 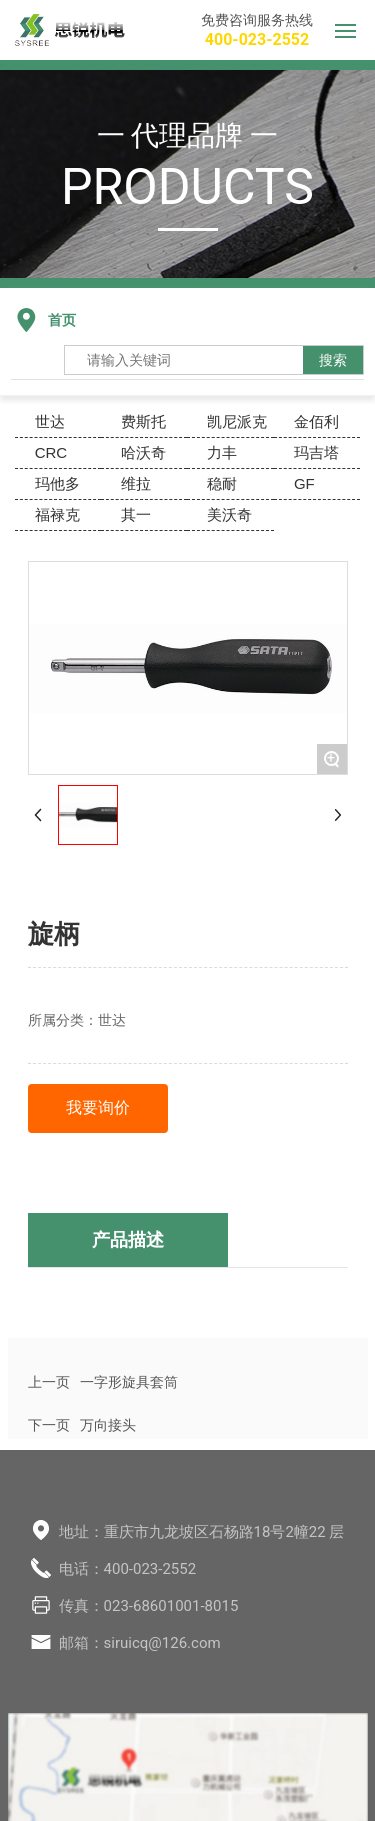 I want to click on 电话：400-023-2552, so click(x=128, y=1569).